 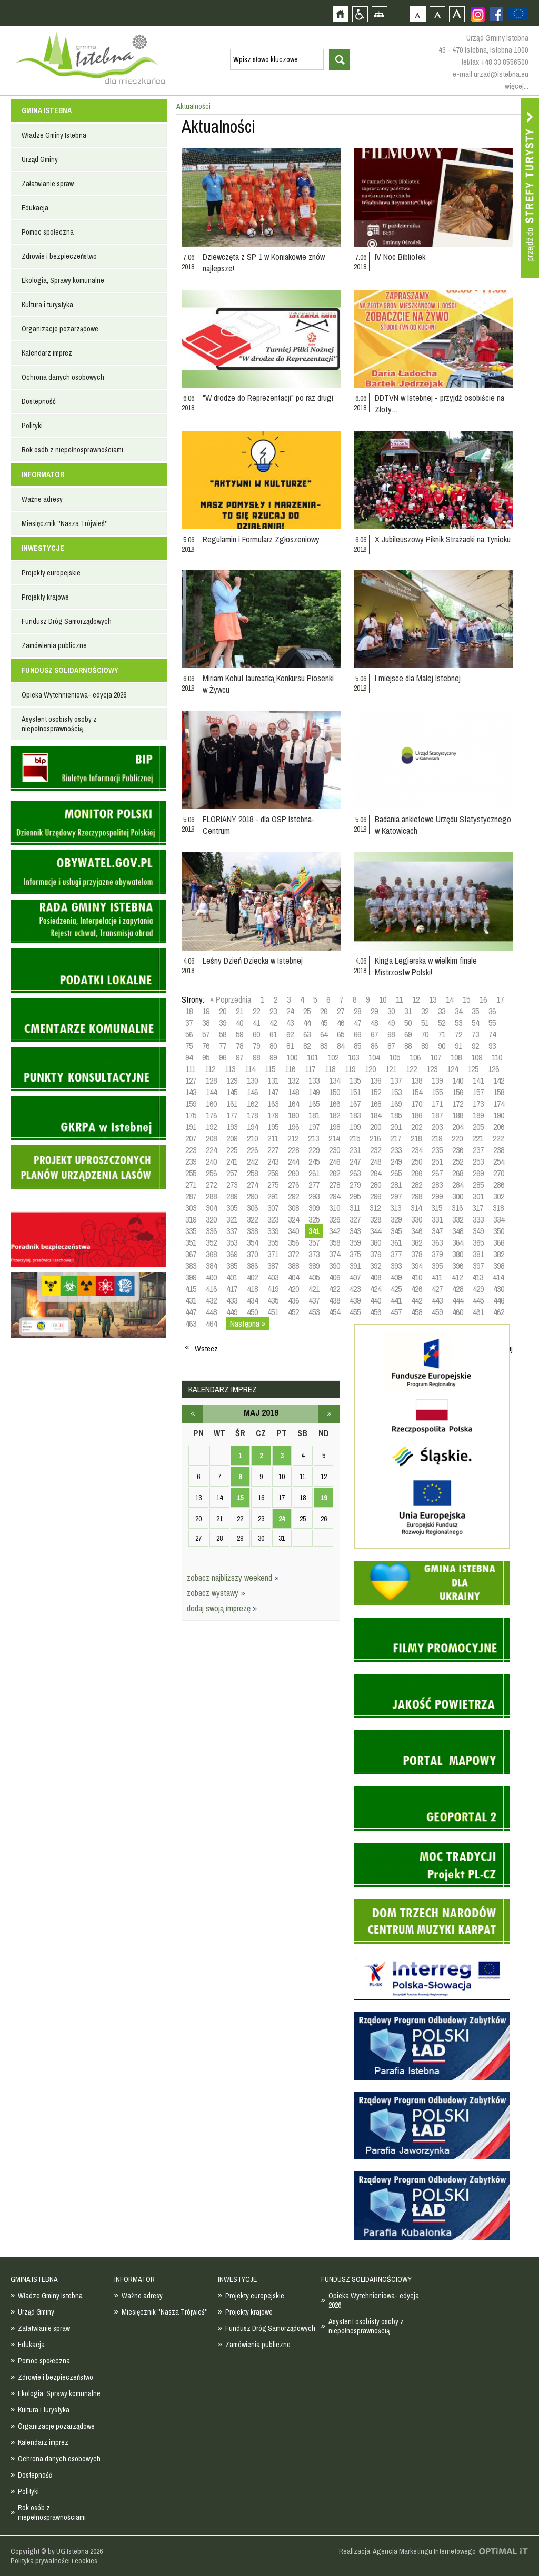 What do you see at coordinates (314, 1150) in the screenshot?
I see `229` at bounding box center [314, 1150].